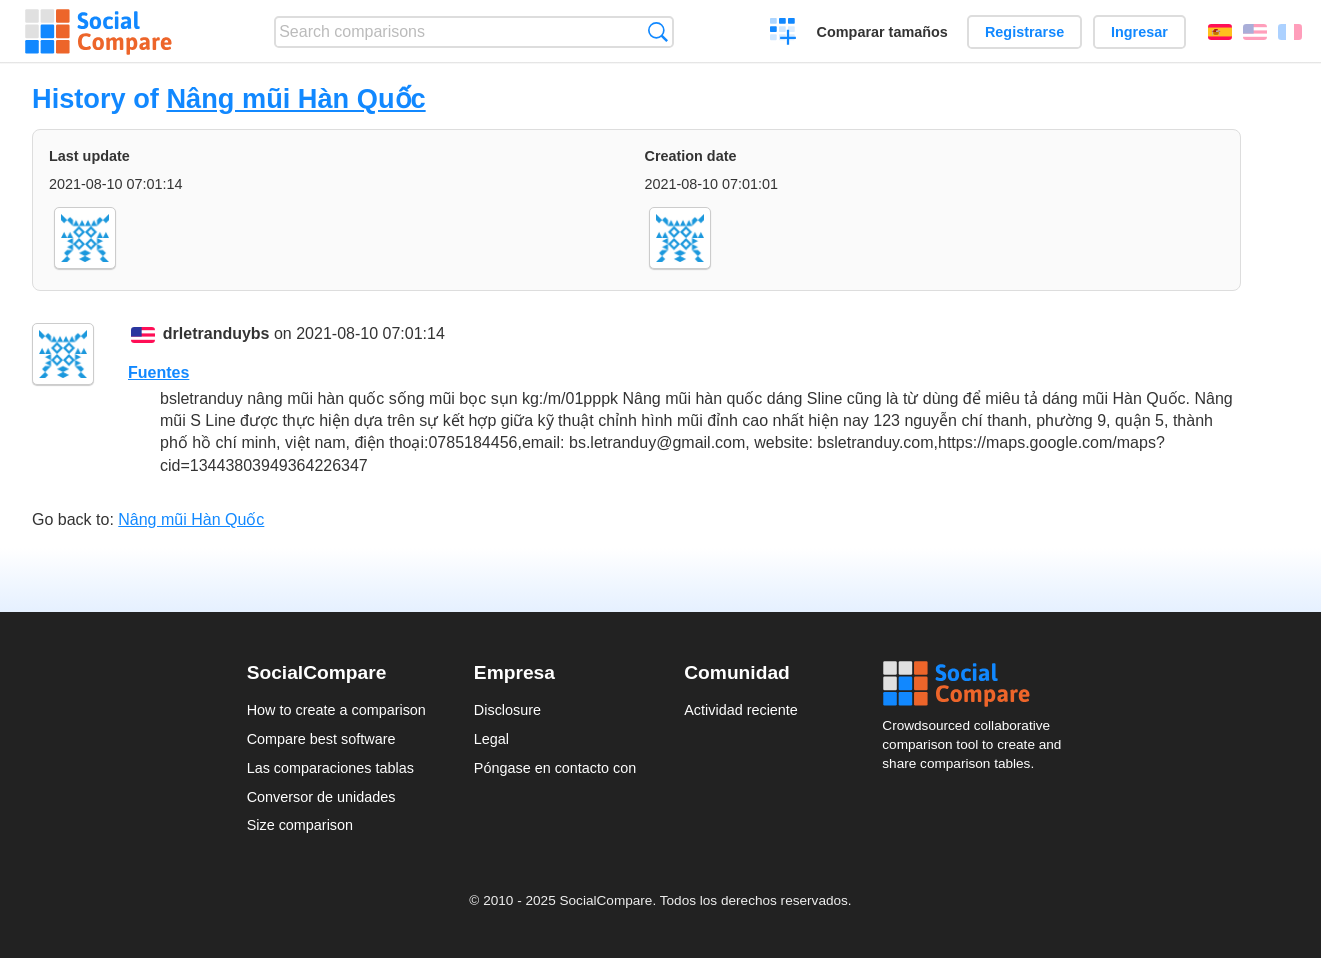 Image resolution: width=1321 pixels, height=958 pixels. Describe the element at coordinates (1024, 32) in the screenshot. I see `Registrarse` at that location.